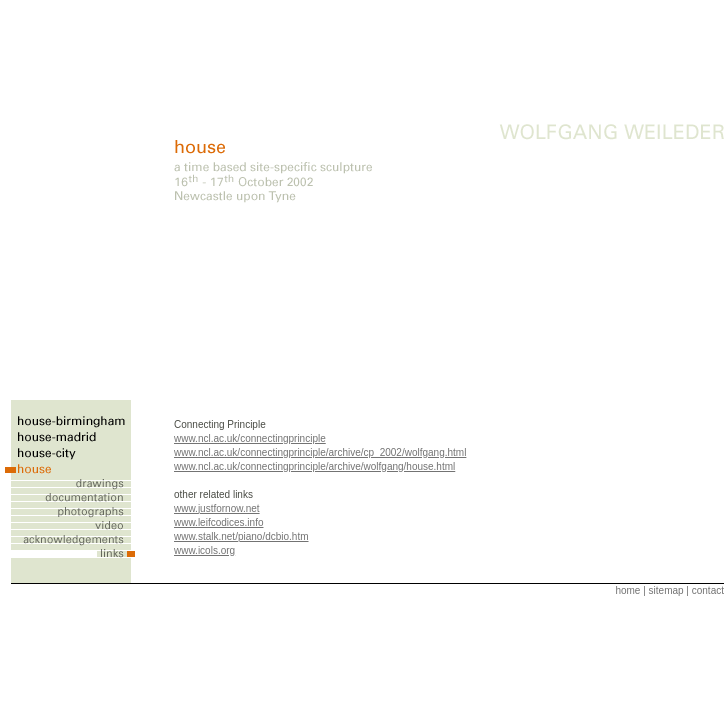  What do you see at coordinates (314, 466) in the screenshot?
I see `www.ncl.ac.uk/connectingprinciple/archive/wolfgang/house.html` at bounding box center [314, 466].